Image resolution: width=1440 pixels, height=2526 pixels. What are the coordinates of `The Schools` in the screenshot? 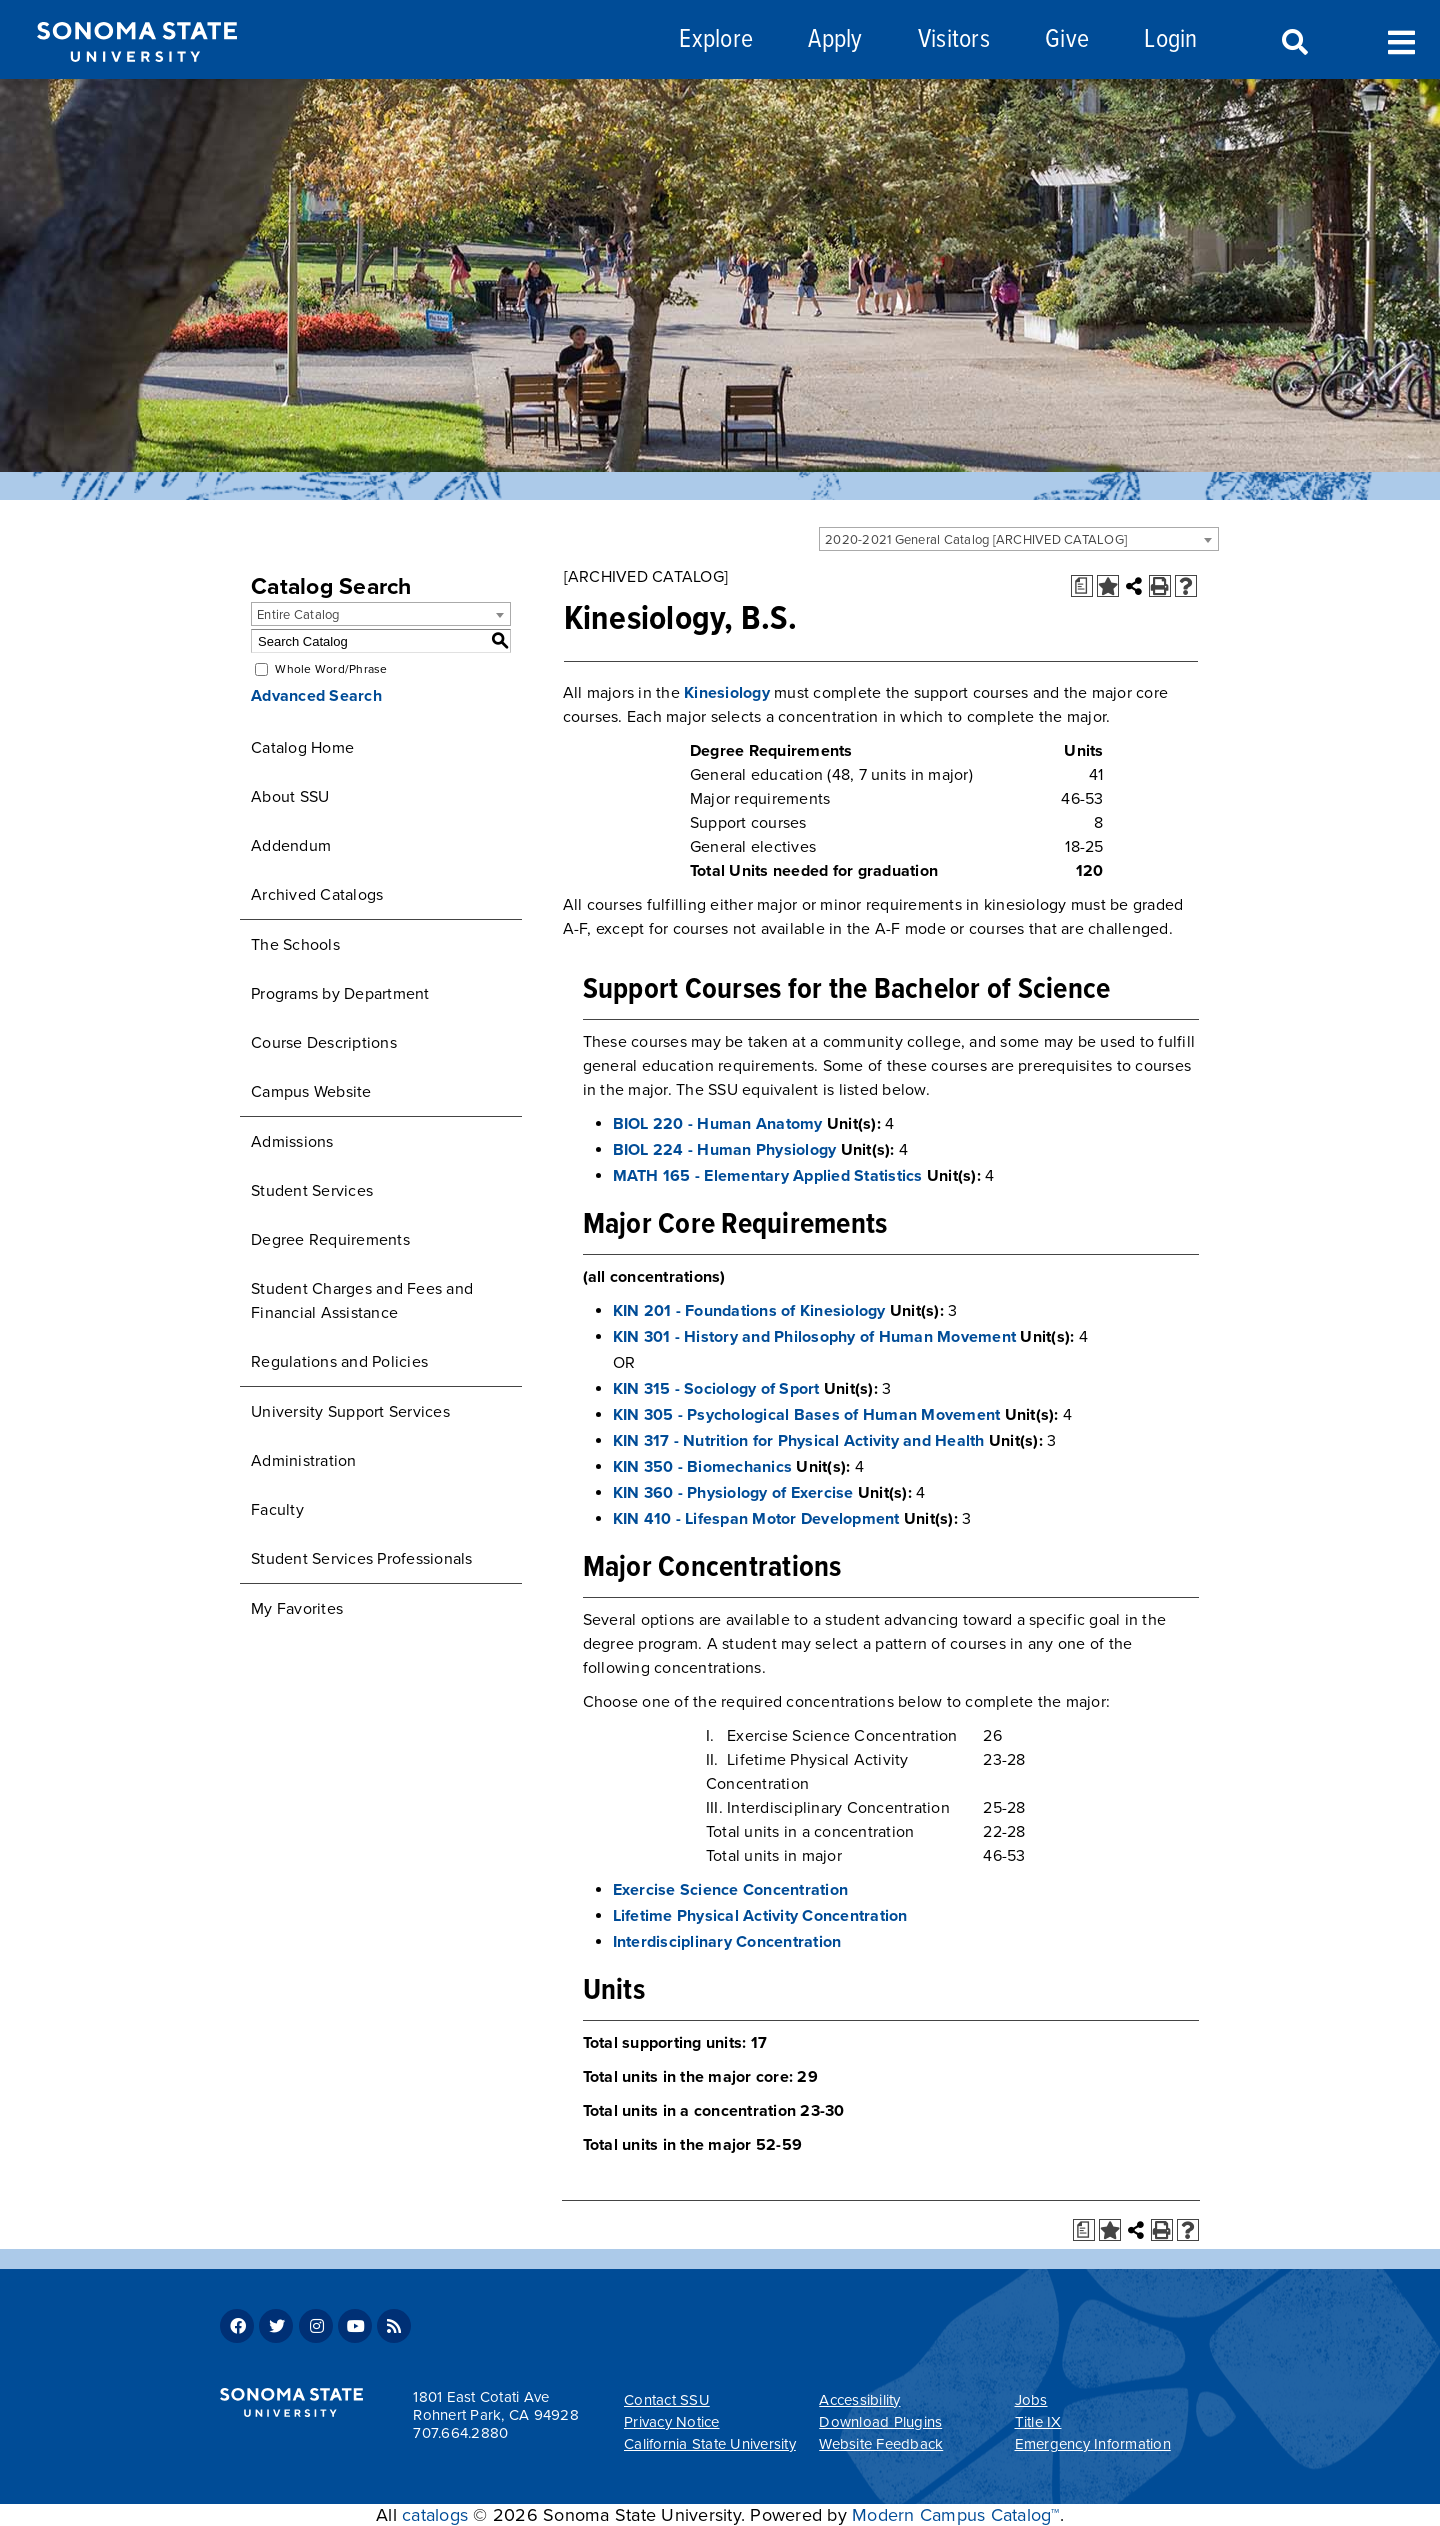 It's located at (295, 945).